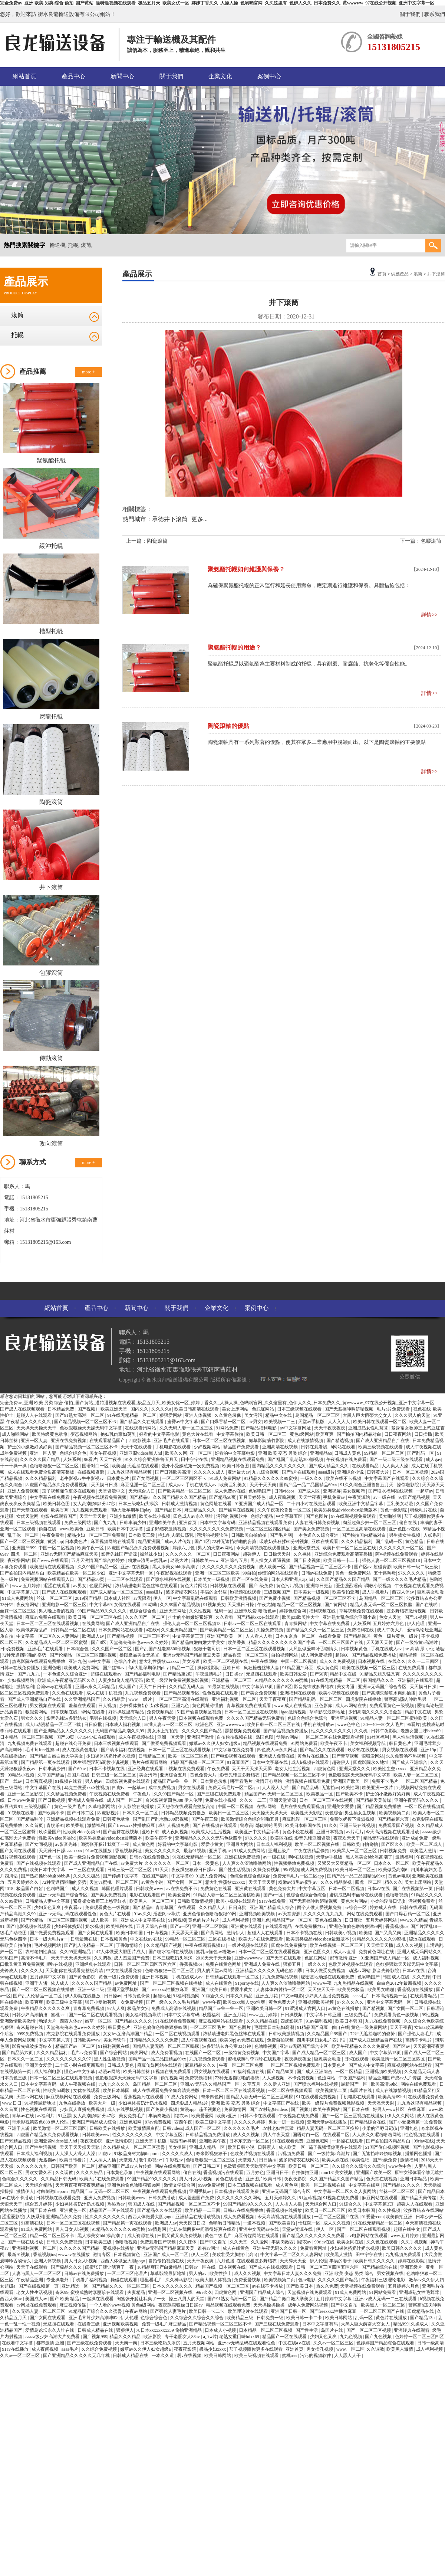 The height and width of the screenshot is (2576, 445). Describe the element at coordinates (163, 1730) in the screenshot. I see `男女床上拍拍拍` at that location.